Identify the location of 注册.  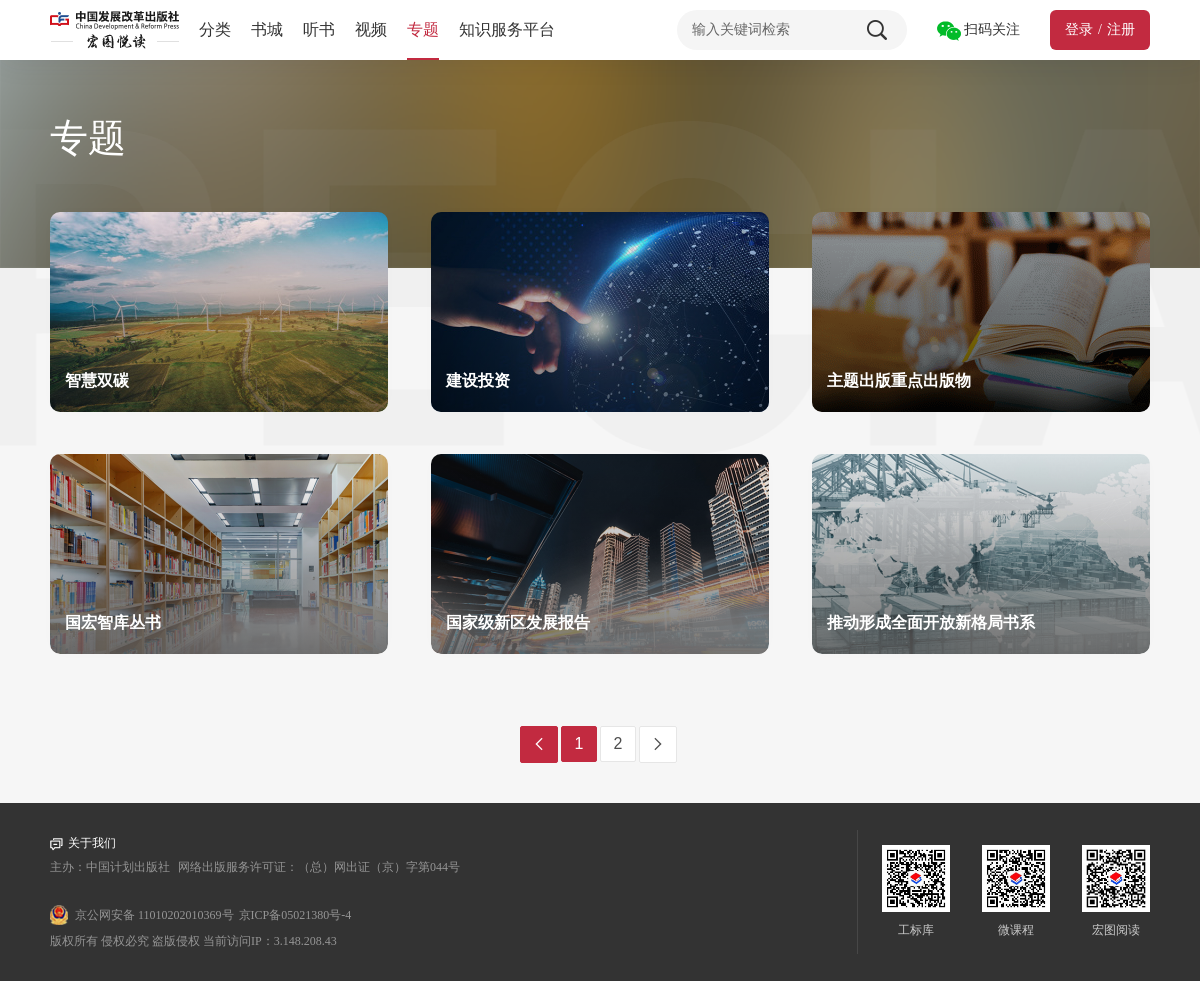
(1121, 29).